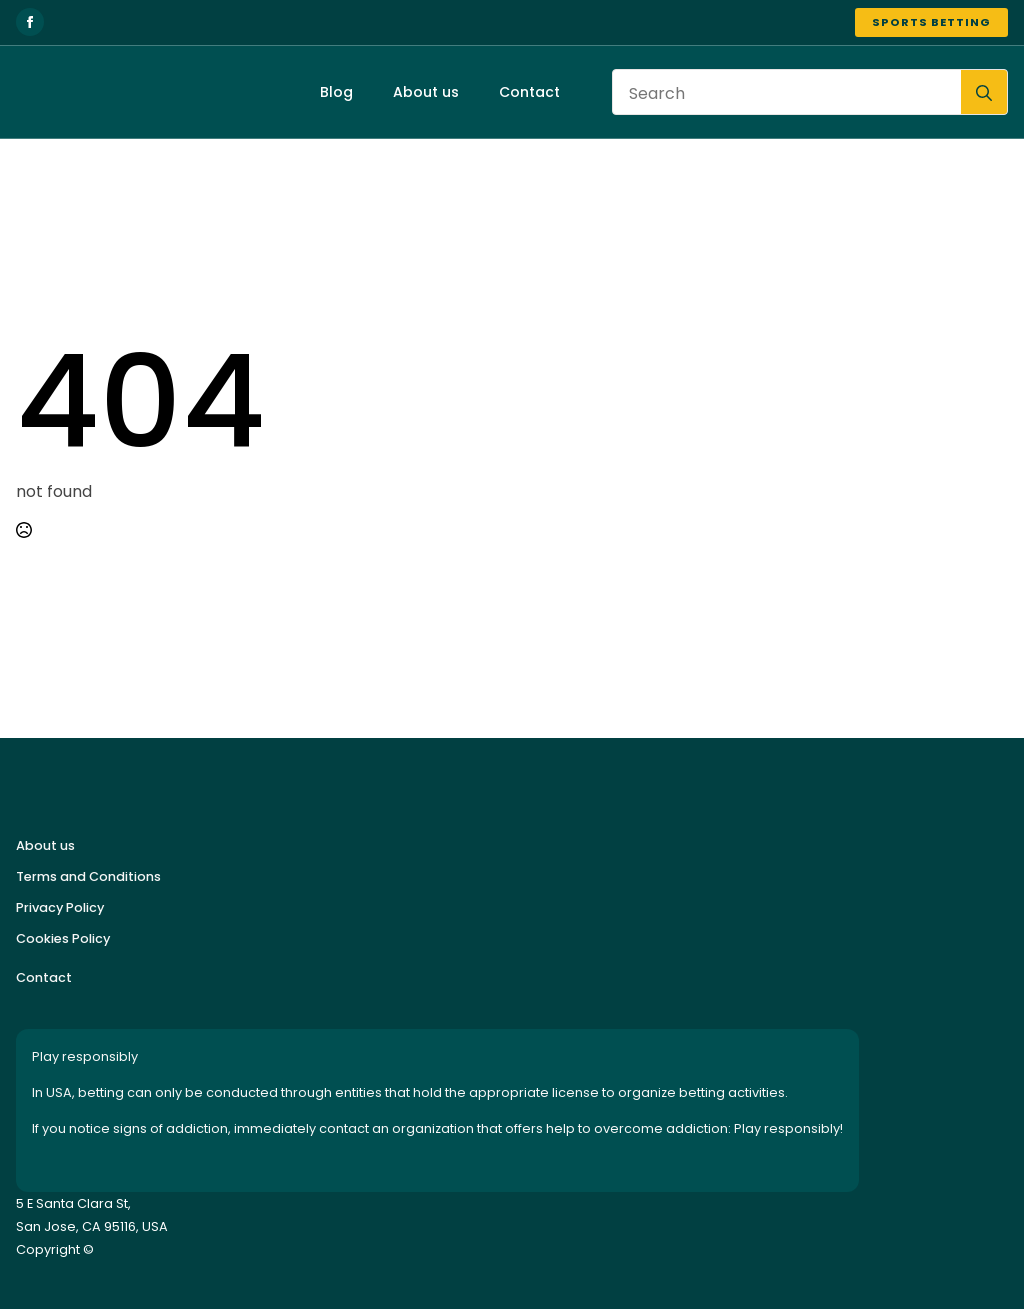 The image size is (1024, 1309). Describe the element at coordinates (529, 92) in the screenshot. I see `Contact` at that location.